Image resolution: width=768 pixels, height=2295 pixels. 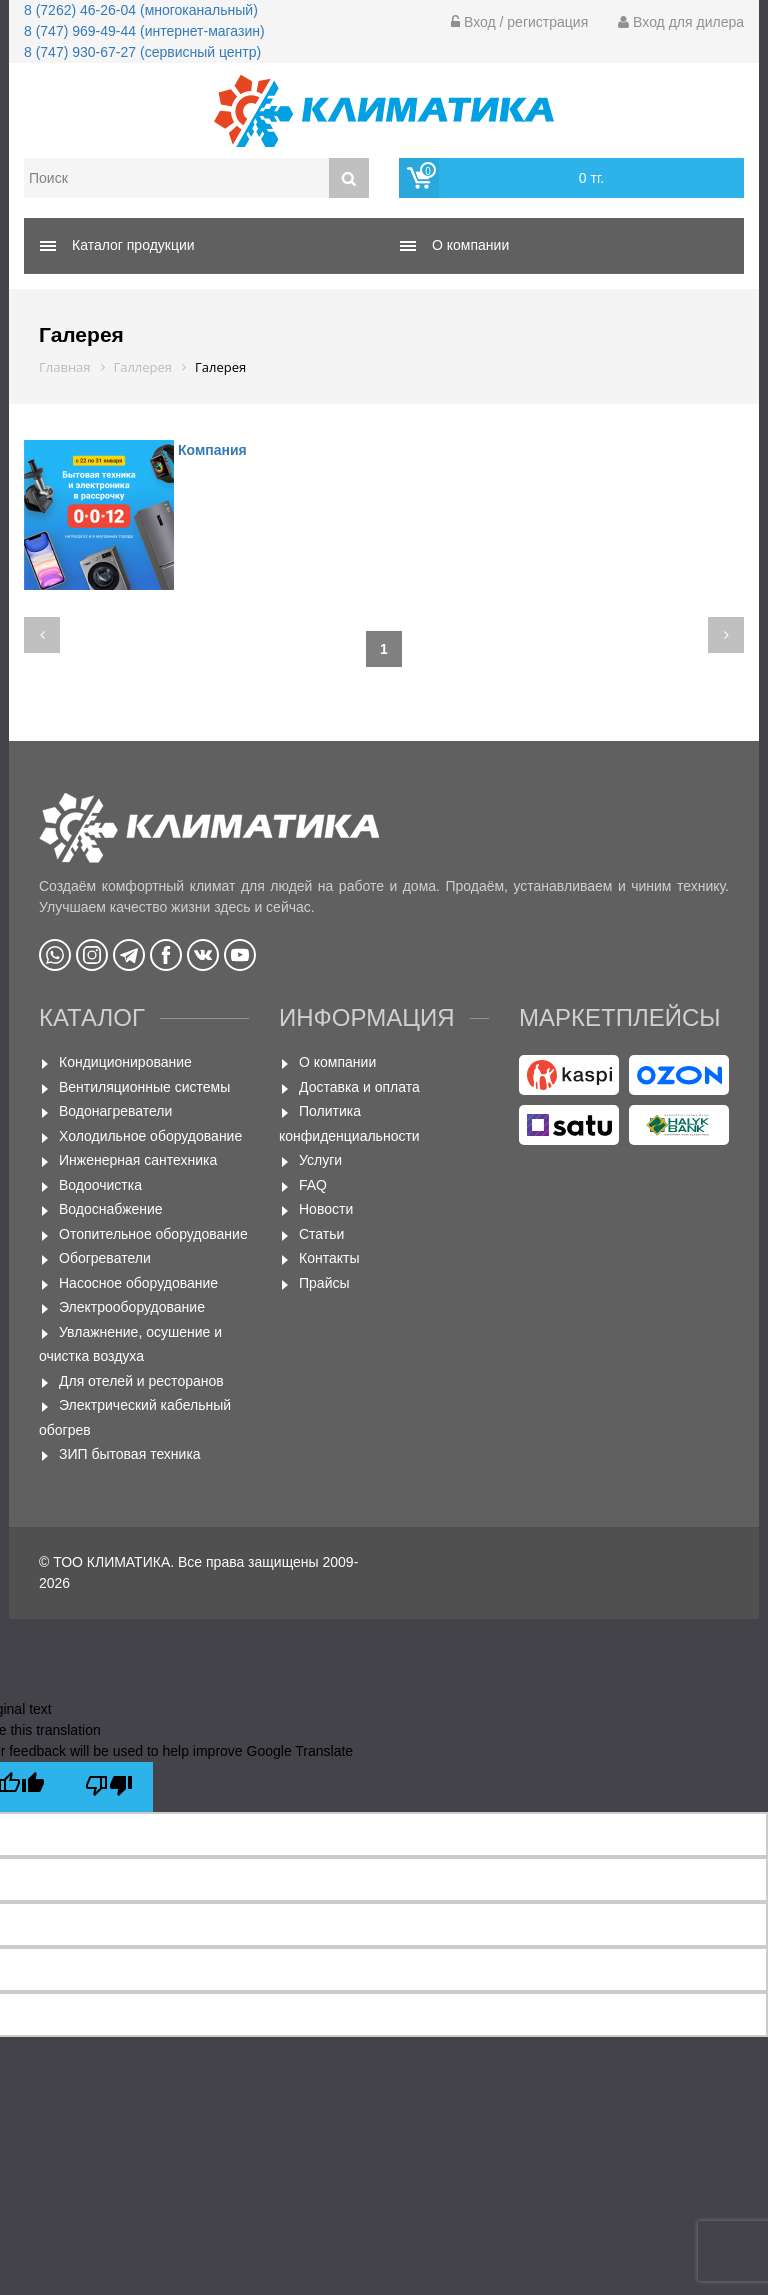 I want to click on Обогреватели, so click(x=105, y=1258).